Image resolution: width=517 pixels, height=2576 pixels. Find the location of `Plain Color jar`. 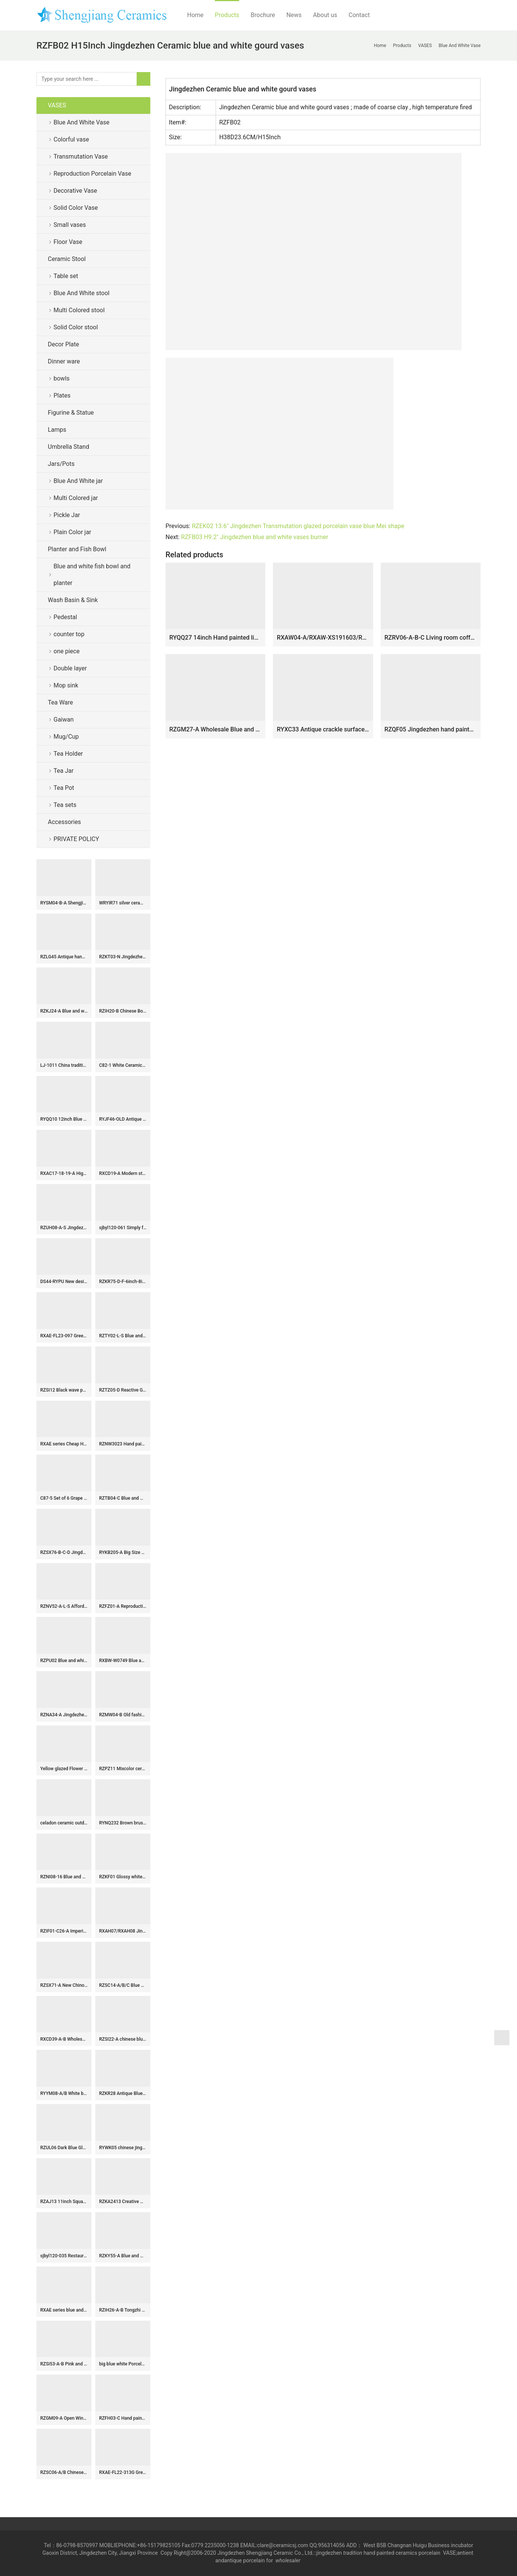

Plain Color jar is located at coordinates (72, 532).